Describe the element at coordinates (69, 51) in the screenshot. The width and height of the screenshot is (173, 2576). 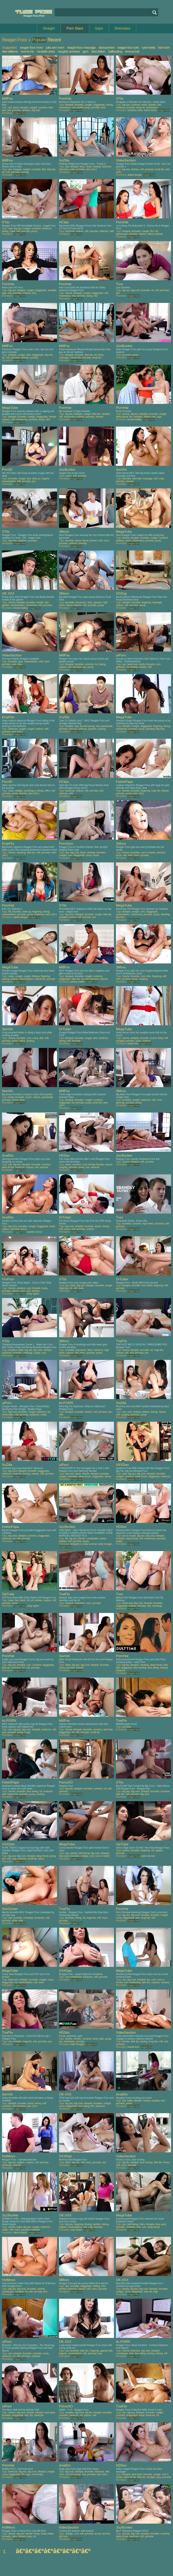
I see `naughty america` at that location.